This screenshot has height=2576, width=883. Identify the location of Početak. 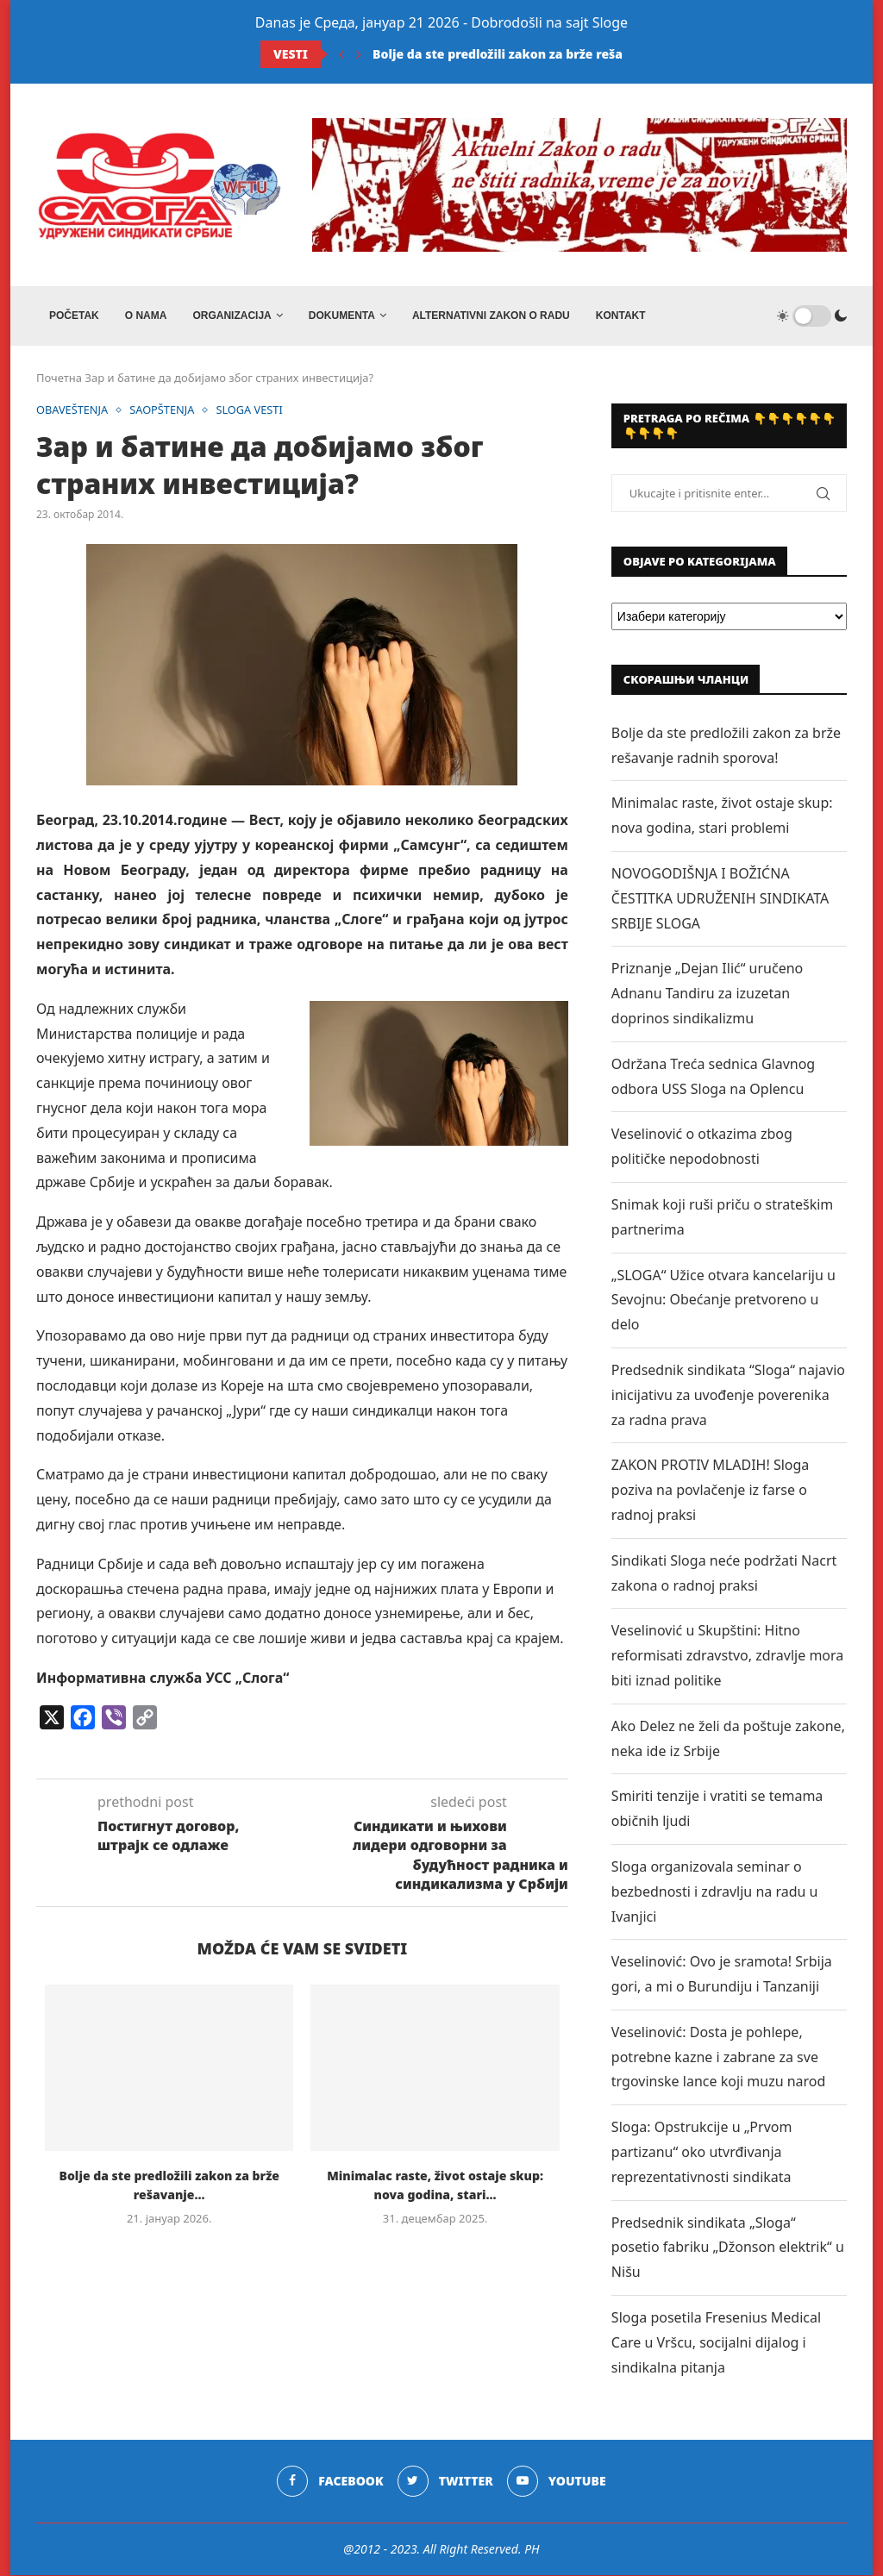
(74, 315).